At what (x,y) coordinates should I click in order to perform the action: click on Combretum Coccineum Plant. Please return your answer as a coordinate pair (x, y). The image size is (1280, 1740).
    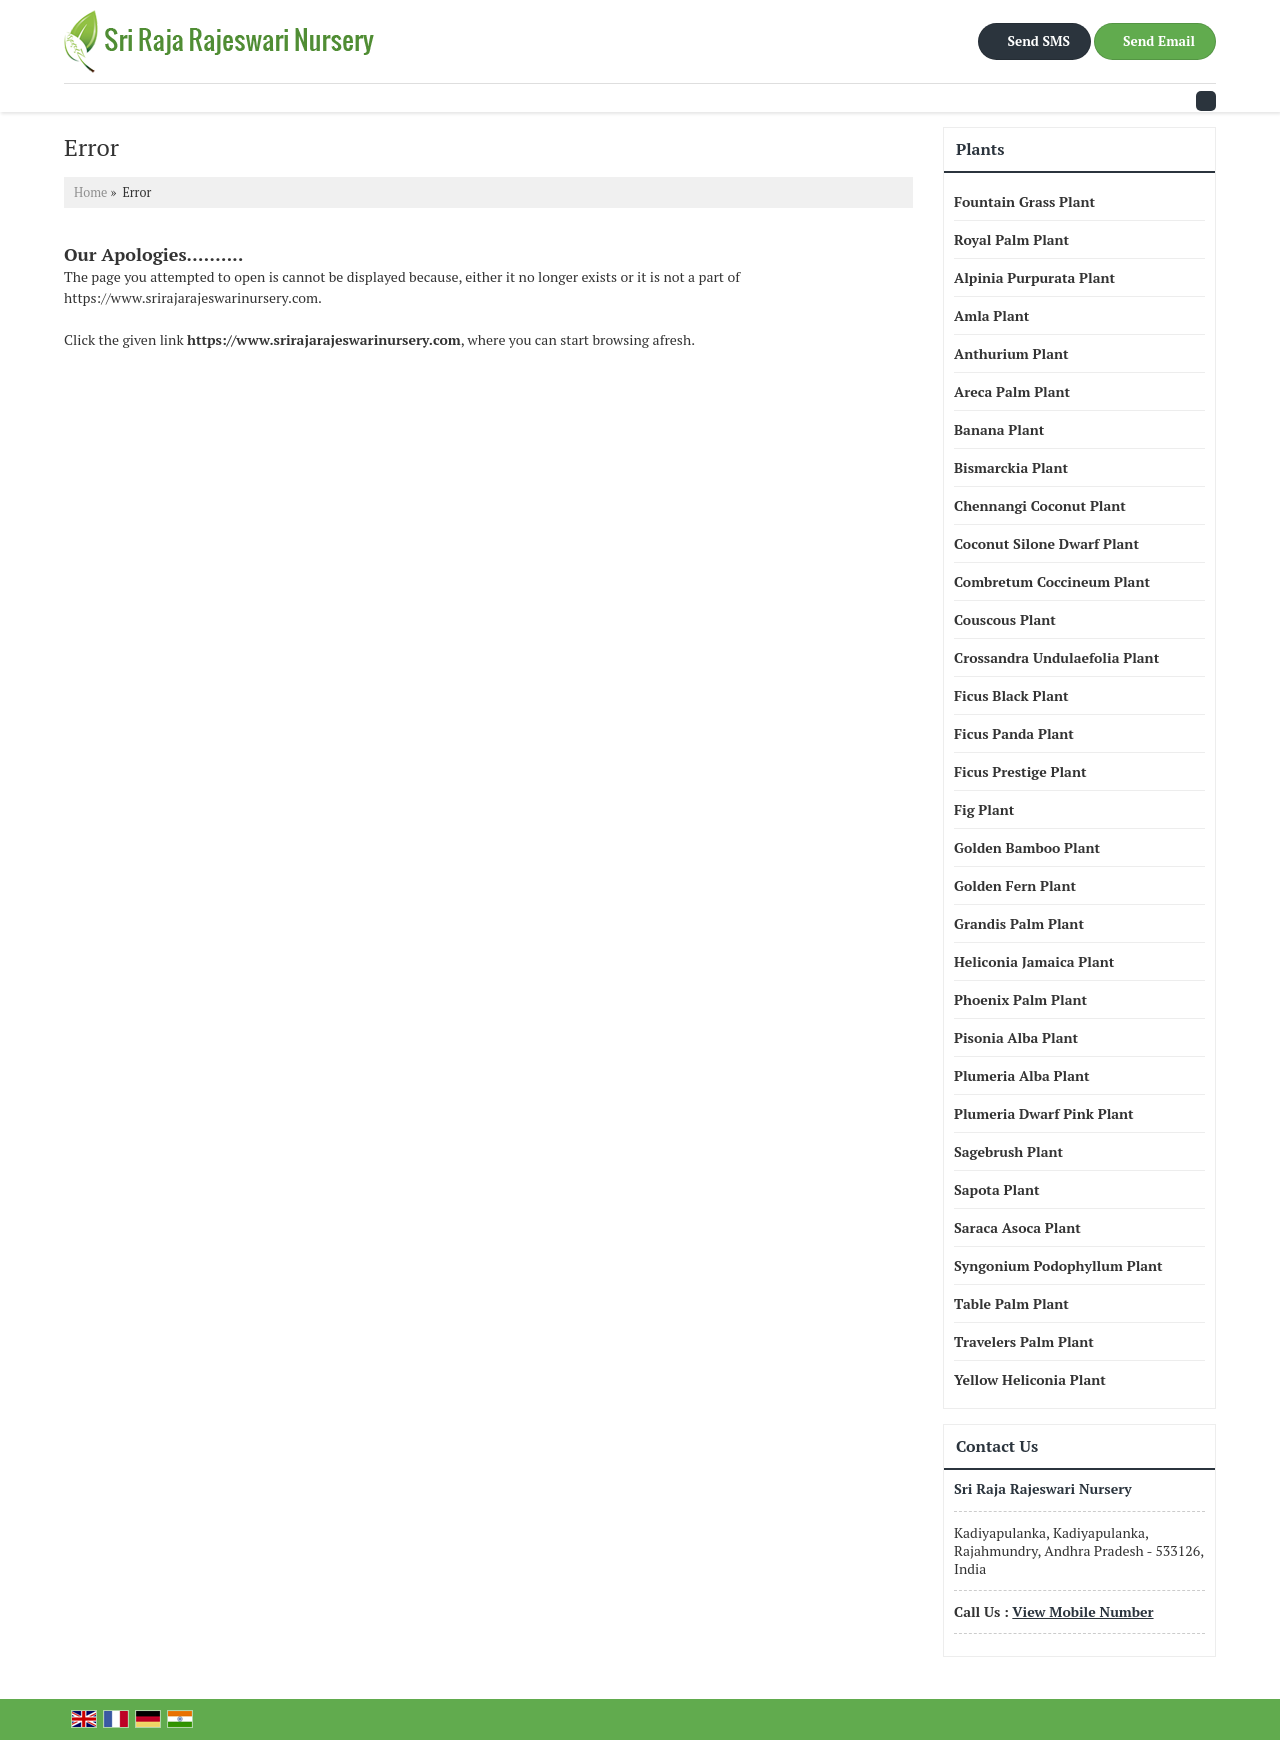
    Looking at the image, I should click on (1052, 581).